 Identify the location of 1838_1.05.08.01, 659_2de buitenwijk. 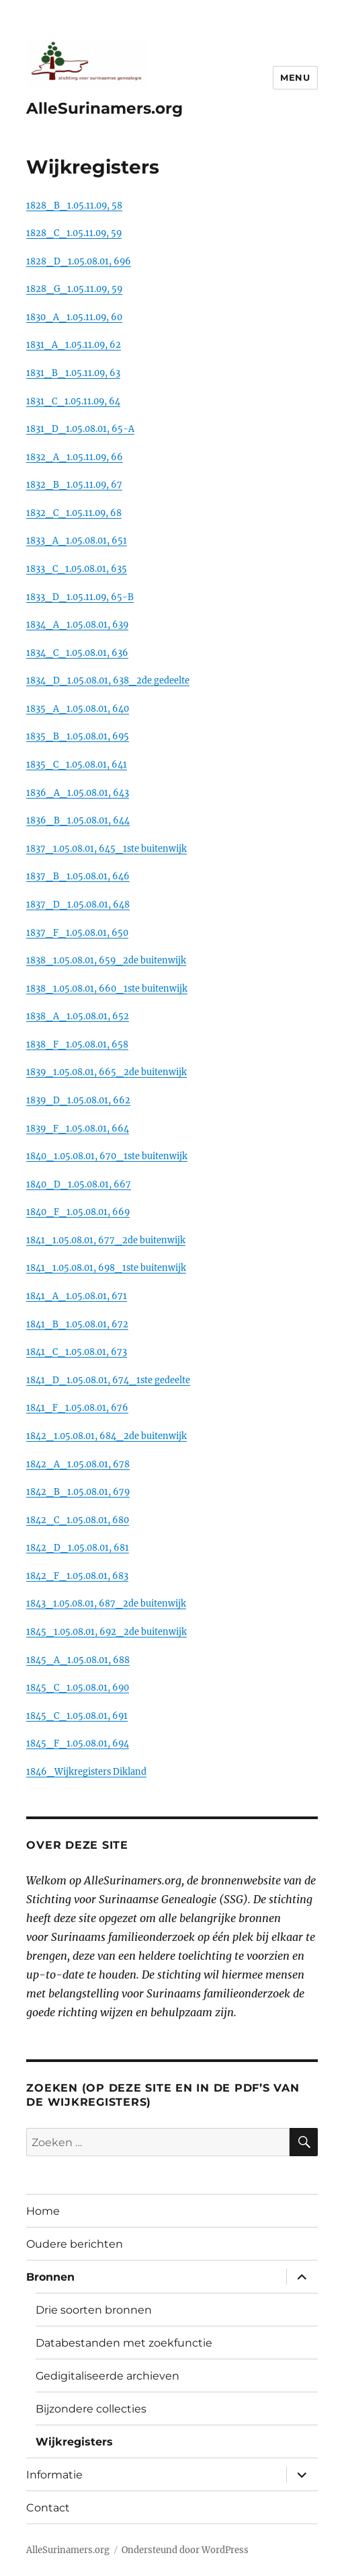
(106, 960).